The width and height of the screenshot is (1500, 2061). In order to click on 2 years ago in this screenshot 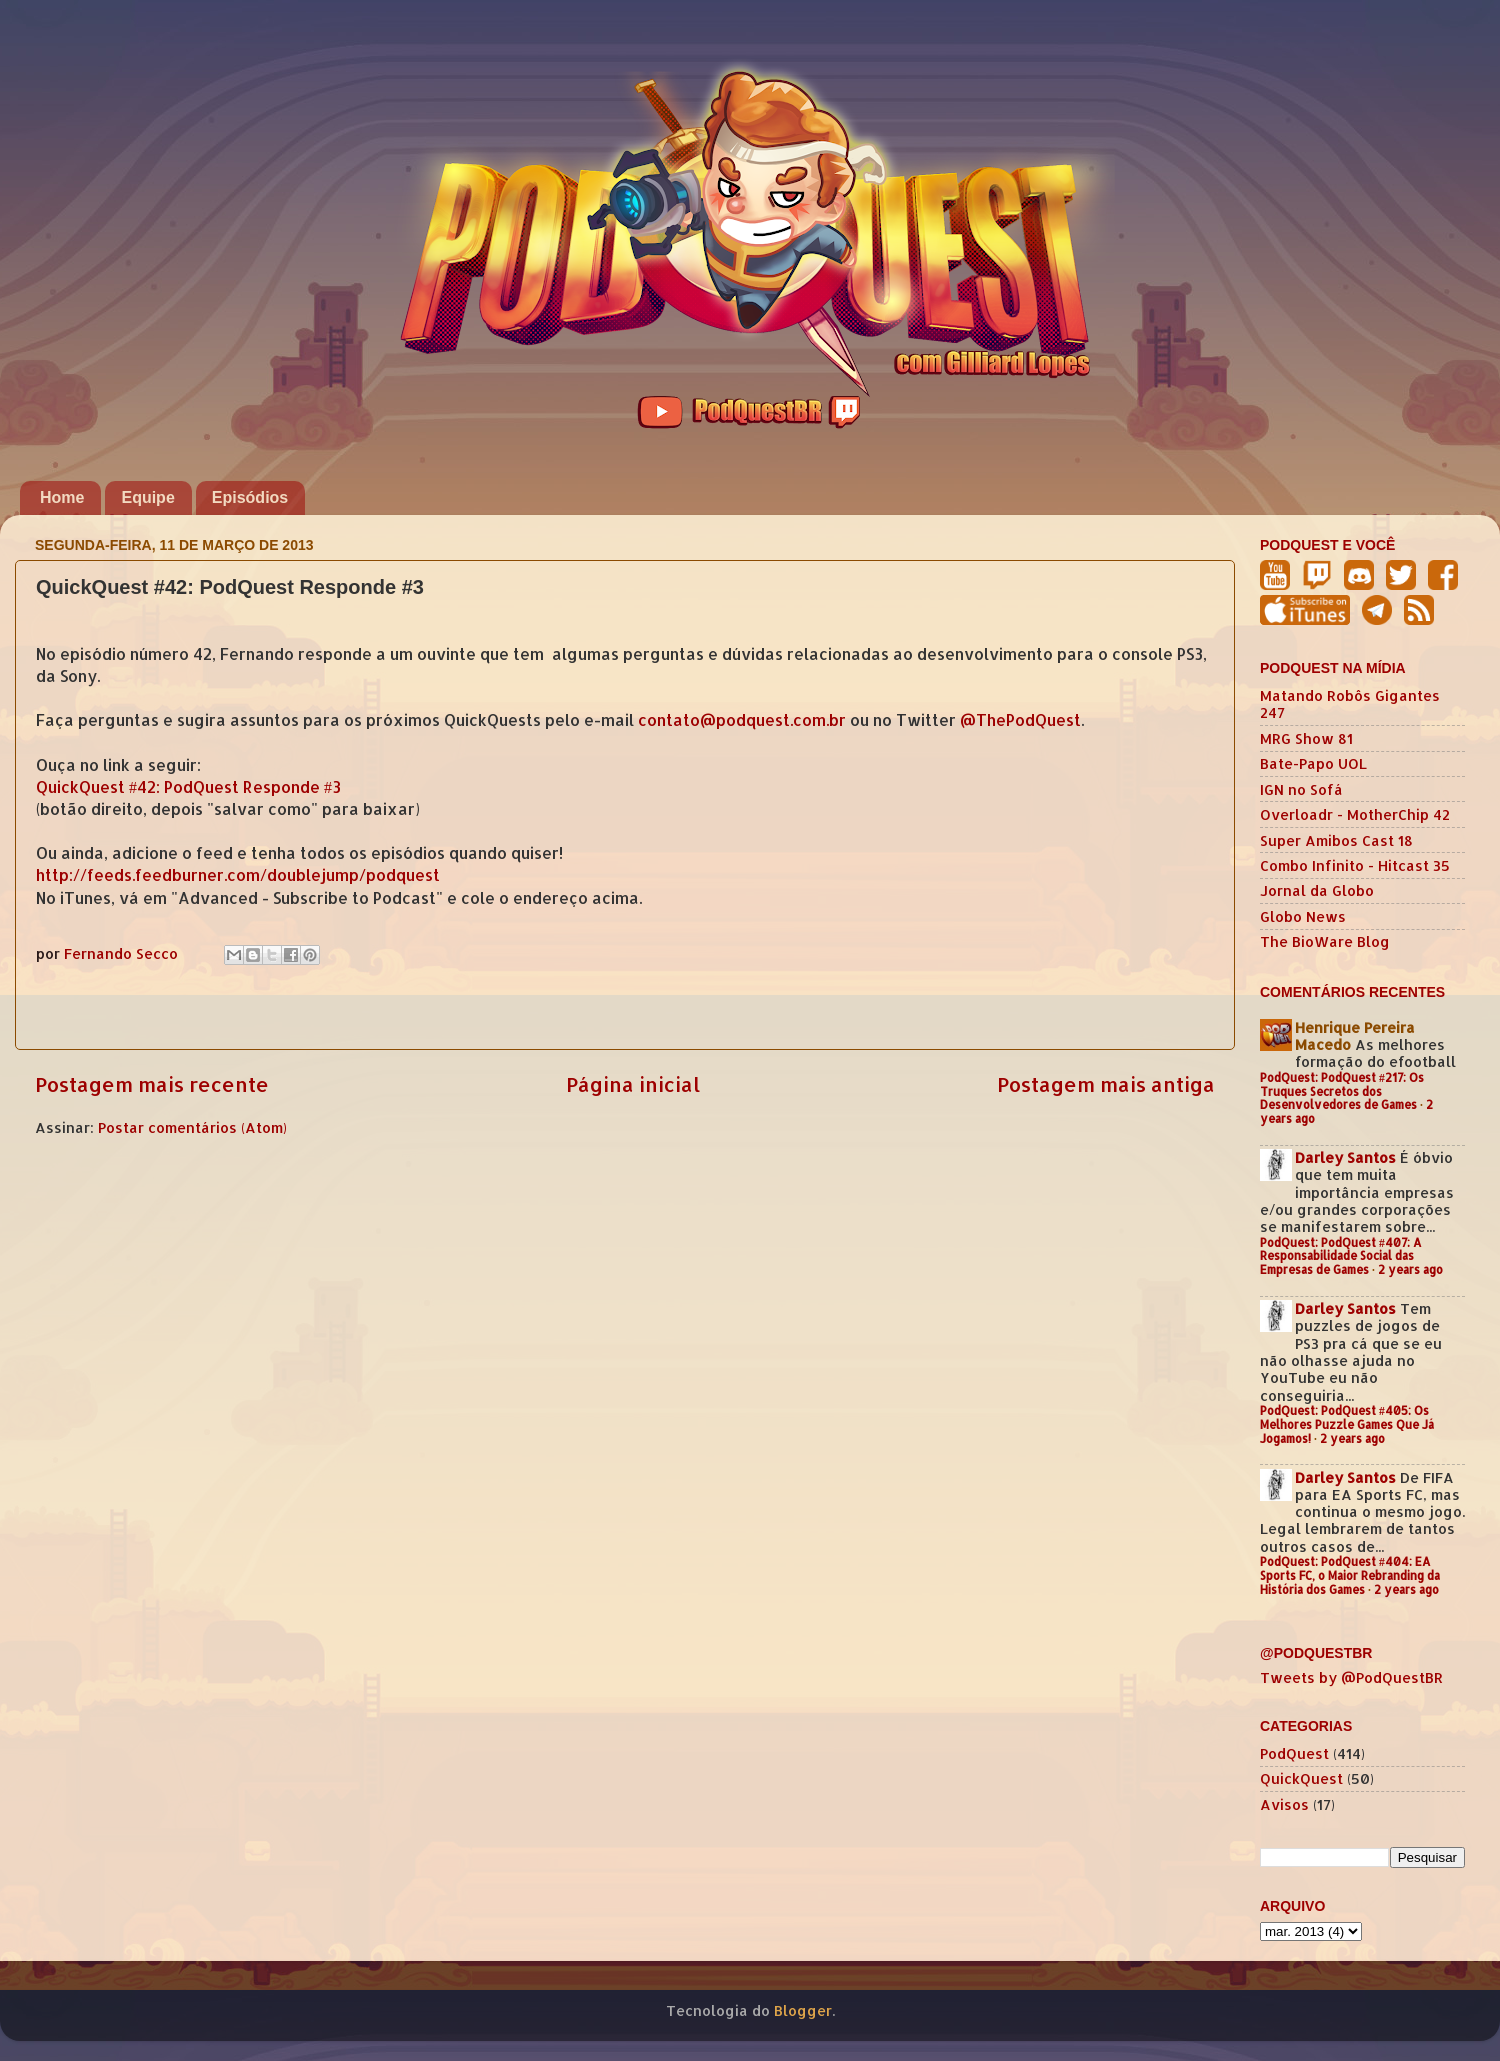, I will do `click(1410, 1269)`.